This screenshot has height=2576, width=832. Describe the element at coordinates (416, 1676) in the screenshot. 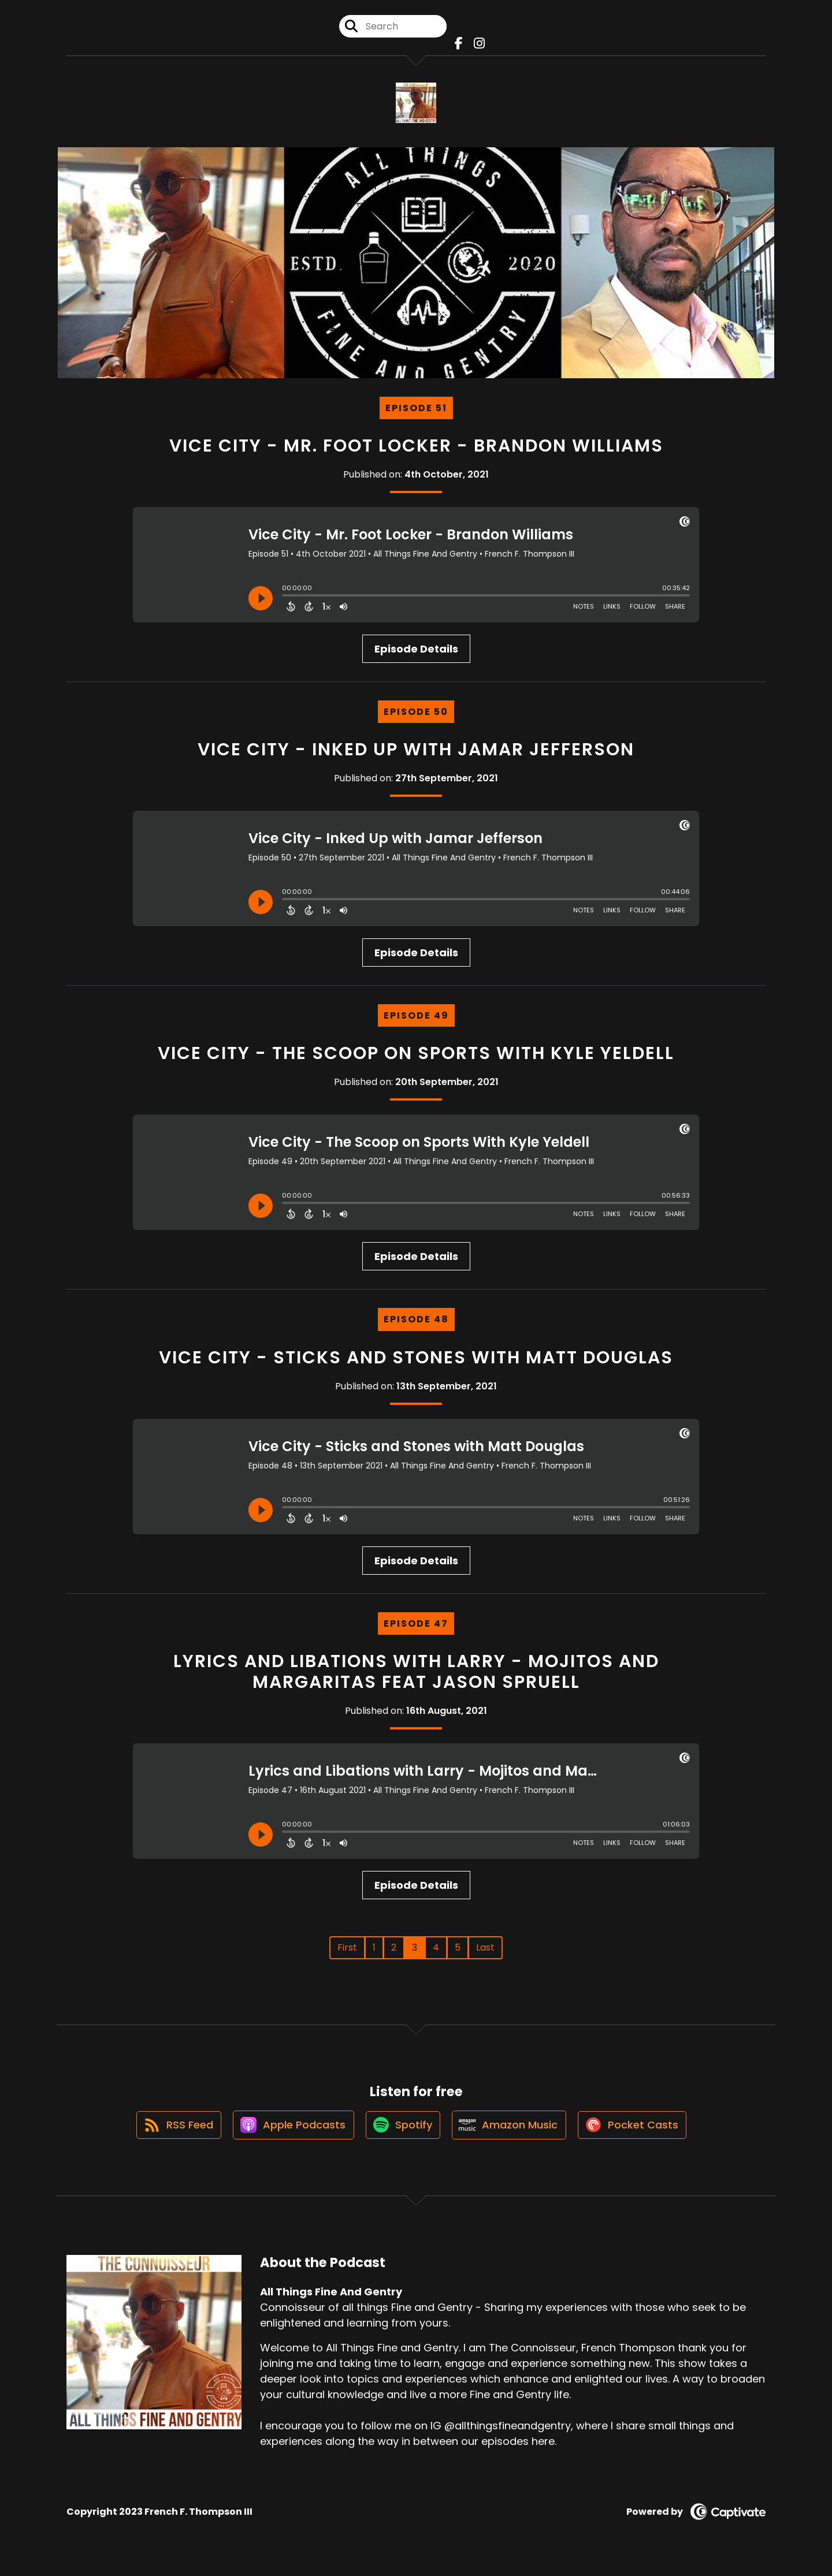

I see `Lyrics and Libations with Larry - Mojitos and Margaritas feat Jason Spruell` at that location.